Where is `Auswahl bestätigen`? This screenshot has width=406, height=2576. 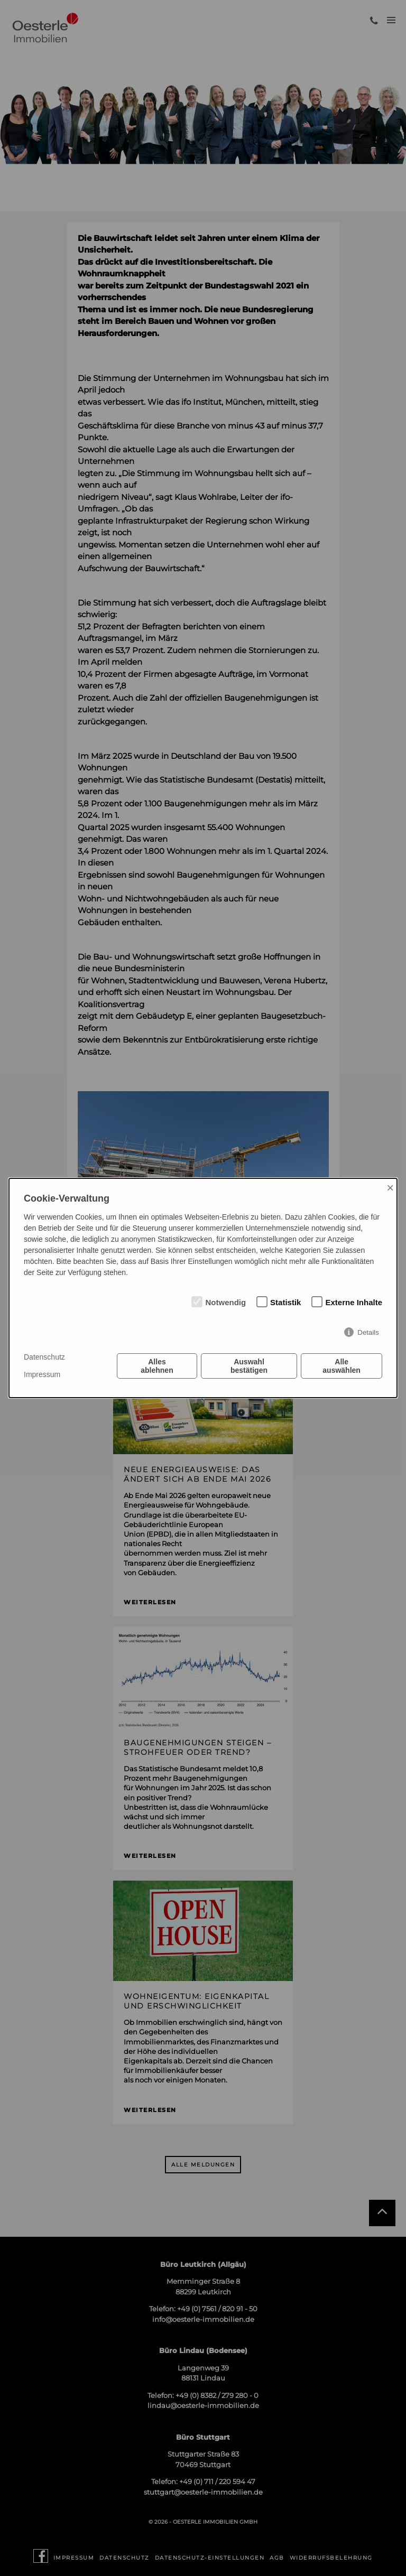 Auswahl bestätigen is located at coordinates (248, 1365).